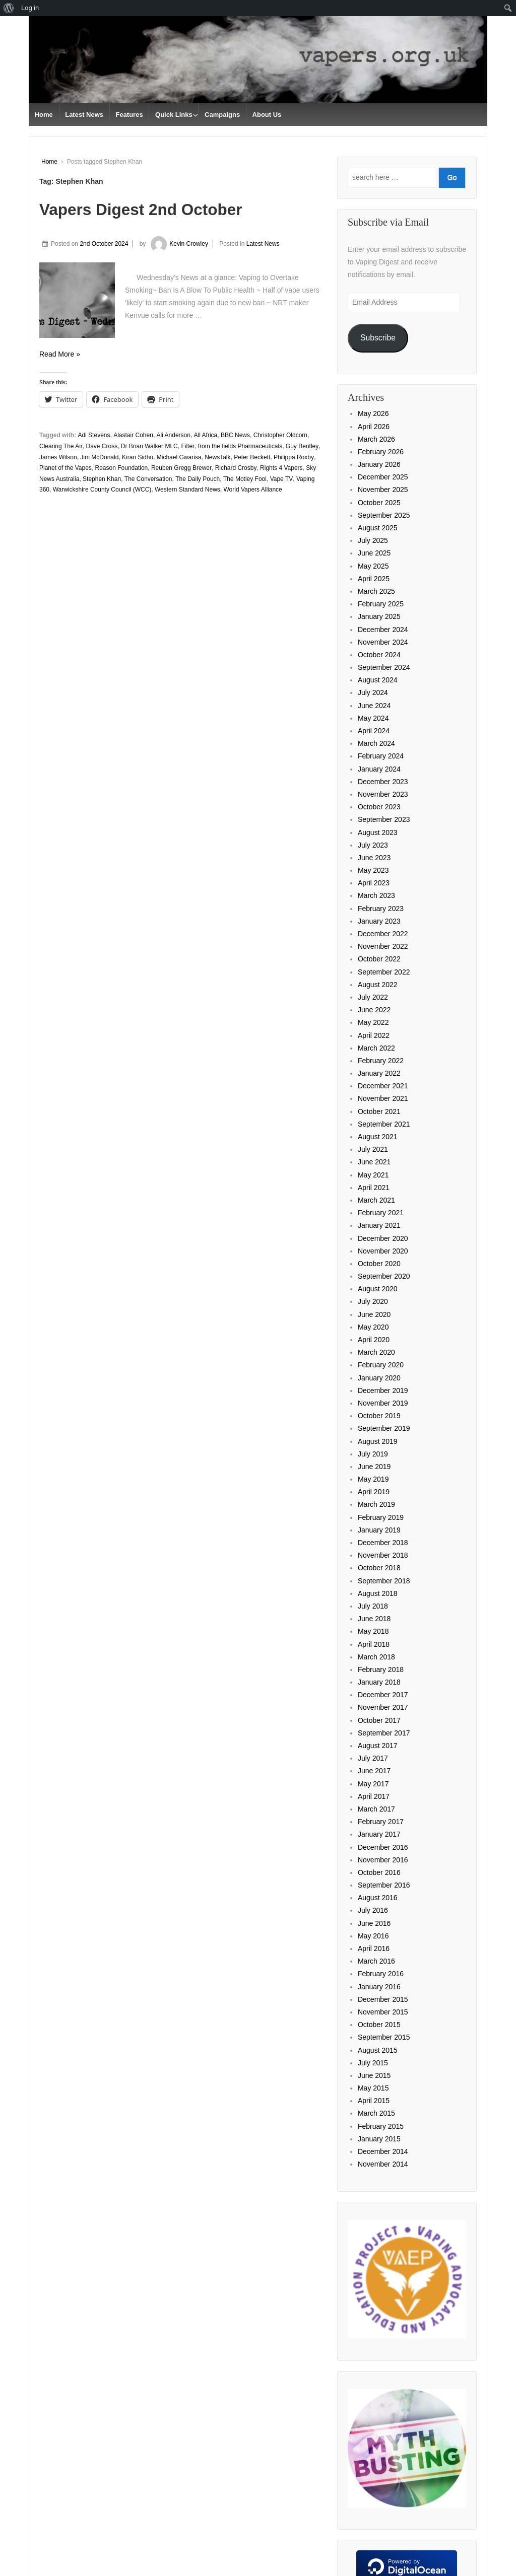 Image resolution: width=516 pixels, height=2576 pixels. I want to click on June 2021, so click(374, 1162).